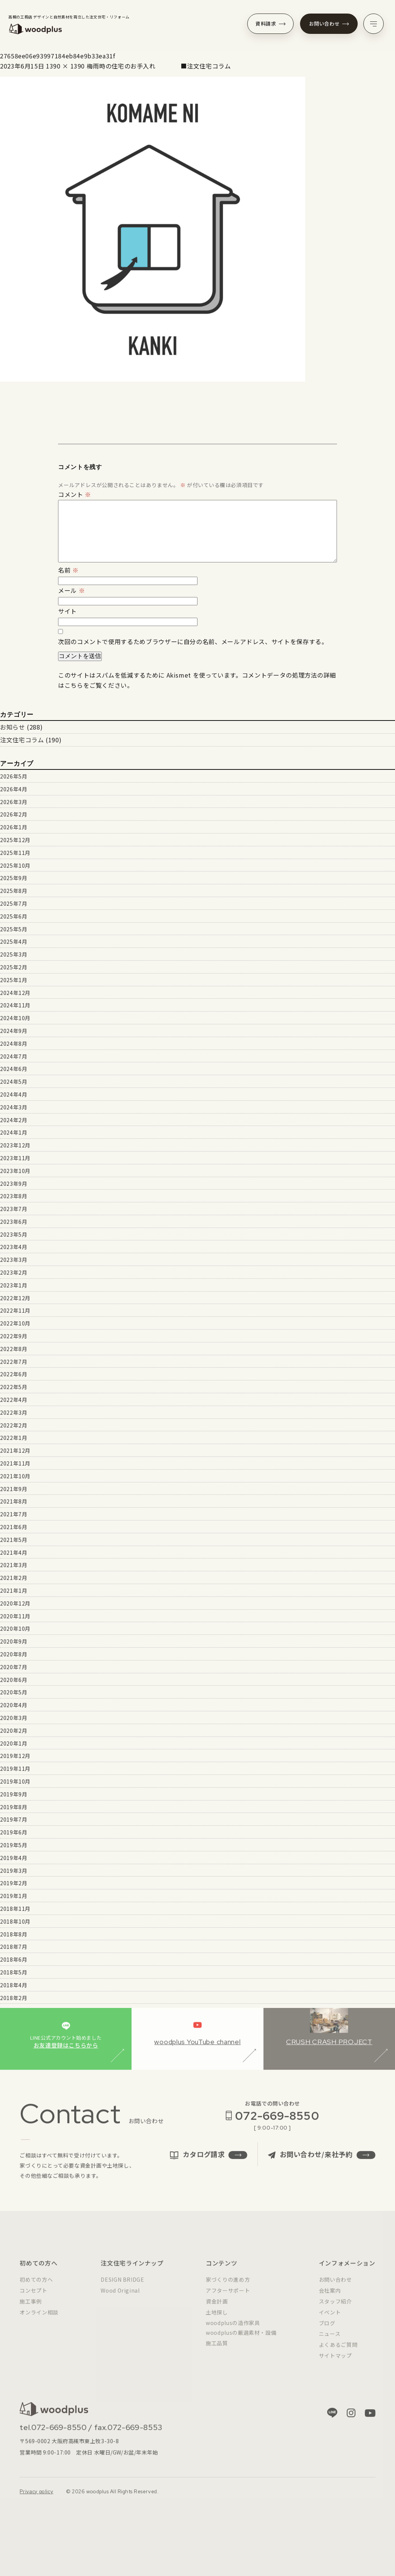  What do you see at coordinates (13, 1387) in the screenshot?
I see `2022年5月` at bounding box center [13, 1387].